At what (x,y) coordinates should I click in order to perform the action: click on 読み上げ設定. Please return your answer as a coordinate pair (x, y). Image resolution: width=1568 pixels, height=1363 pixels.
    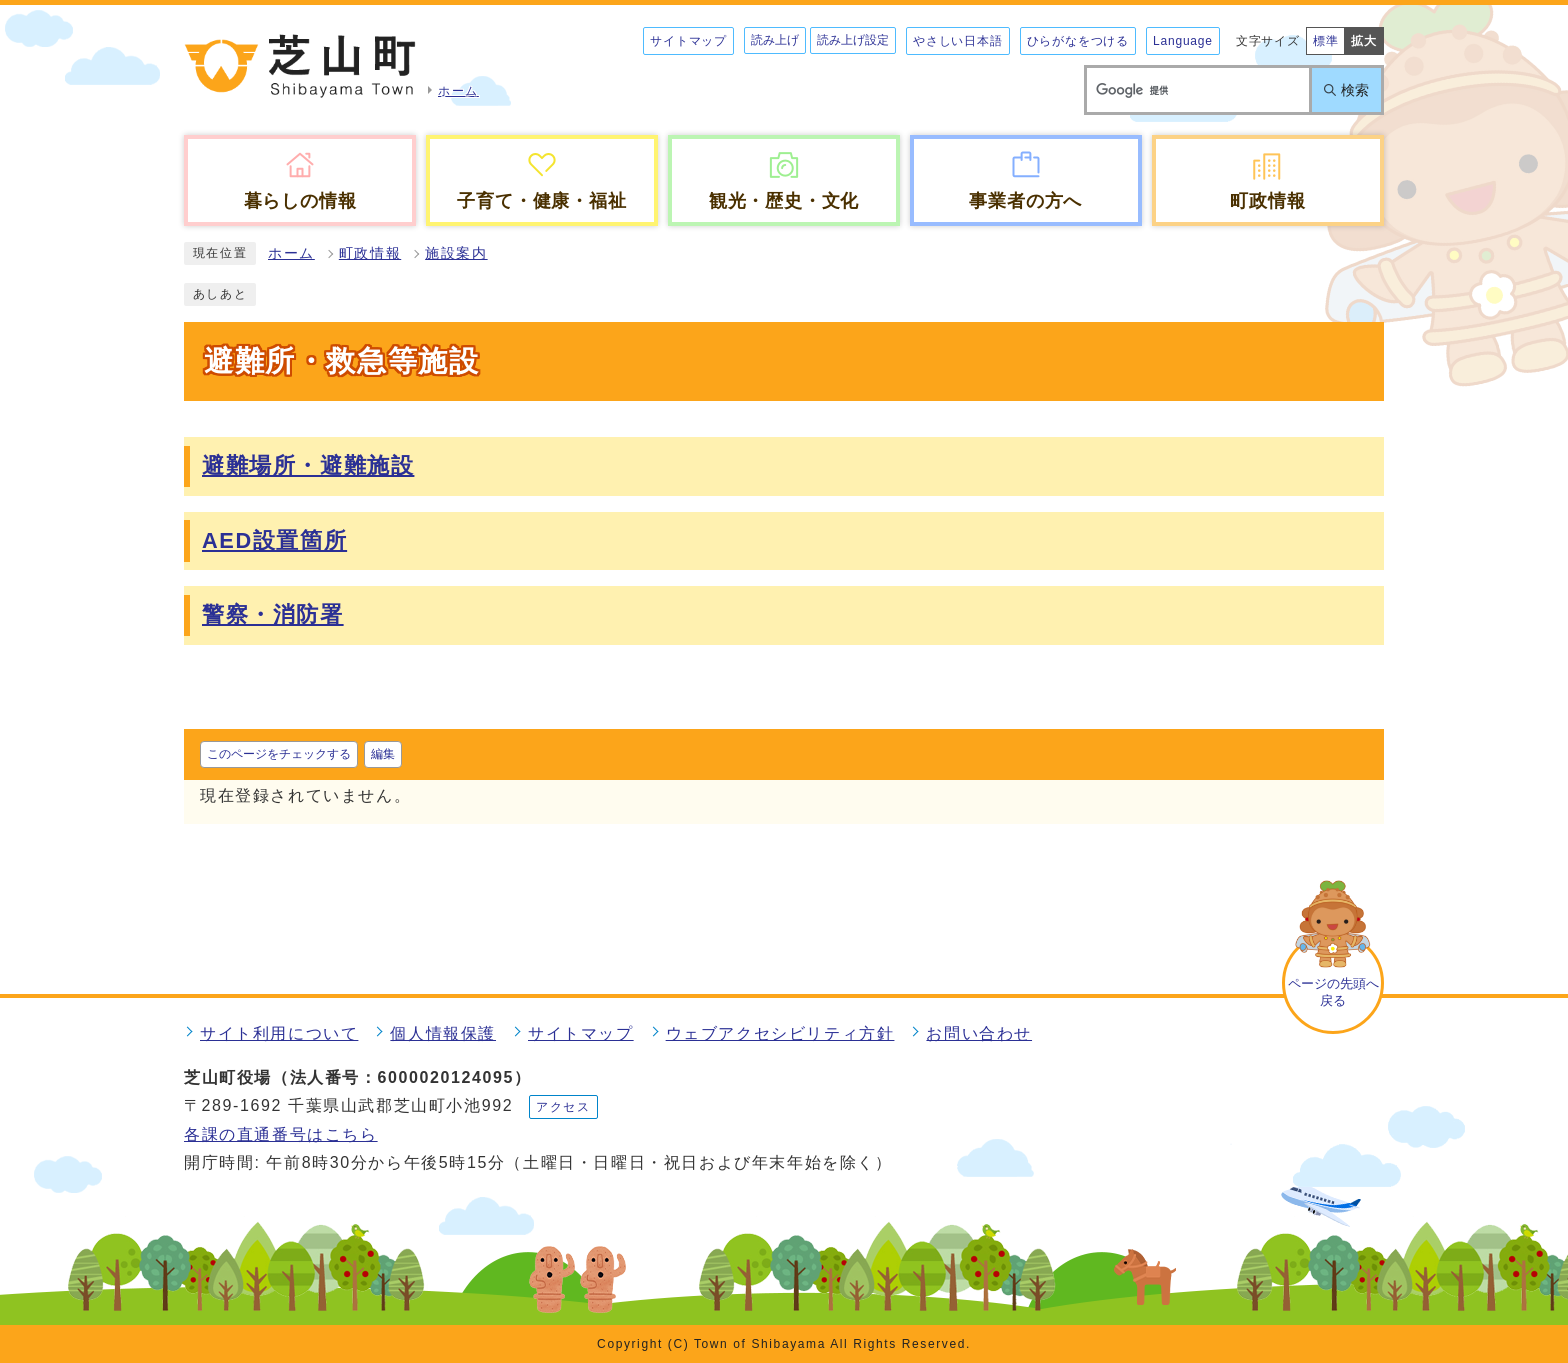
    Looking at the image, I should click on (853, 40).